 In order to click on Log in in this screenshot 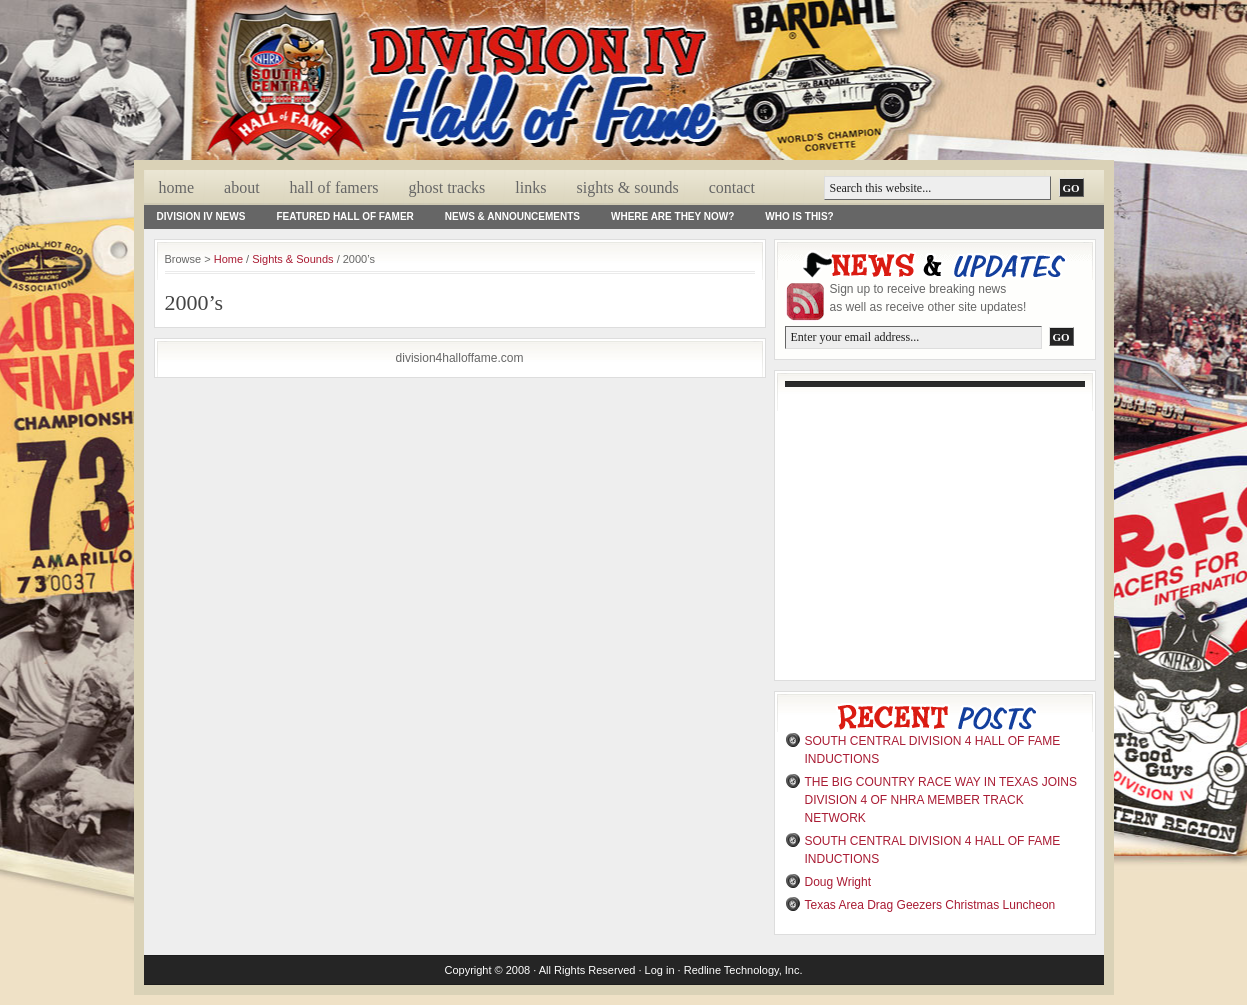, I will do `click(660, 970)`.